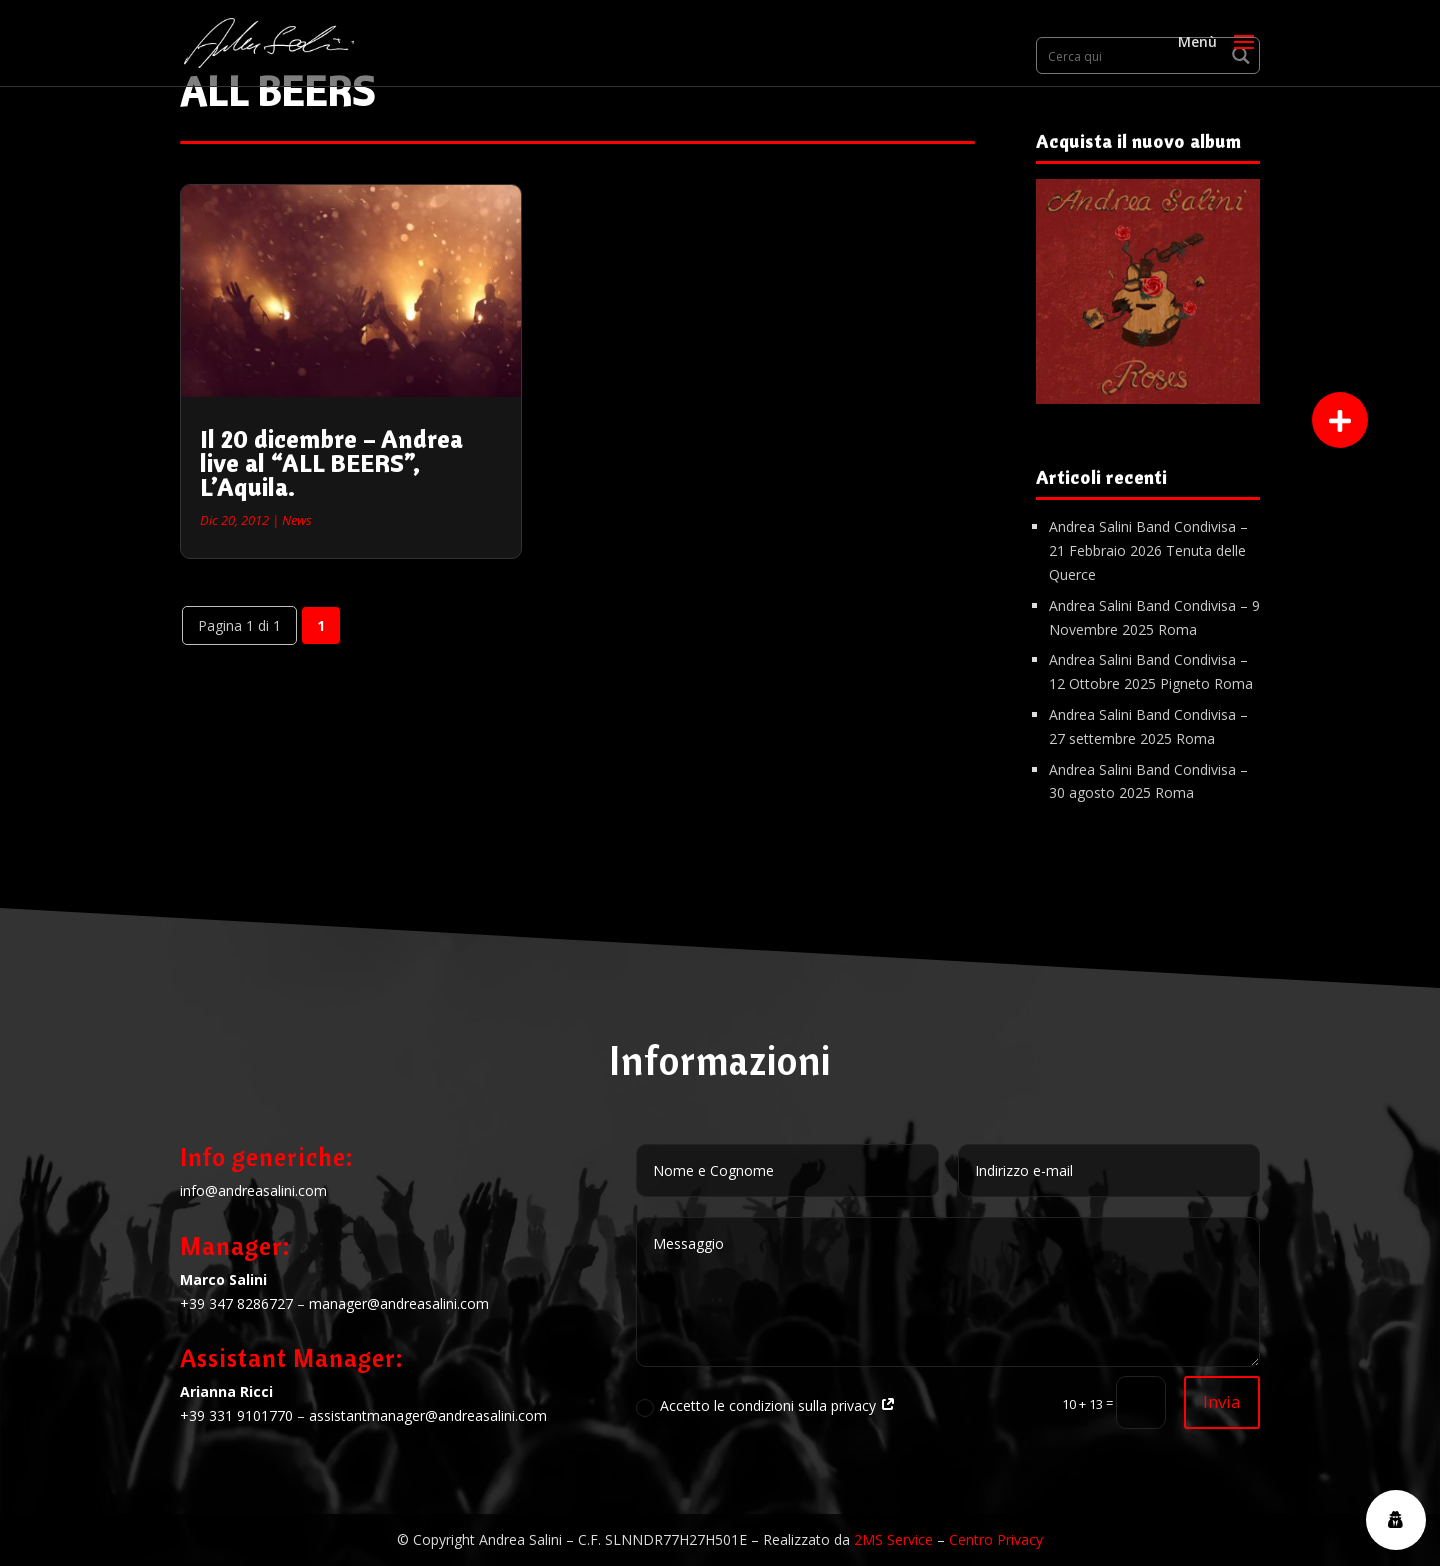 The image size is (1440, 1566). I want to click on +39 331 9101770, so click(236, 1415).